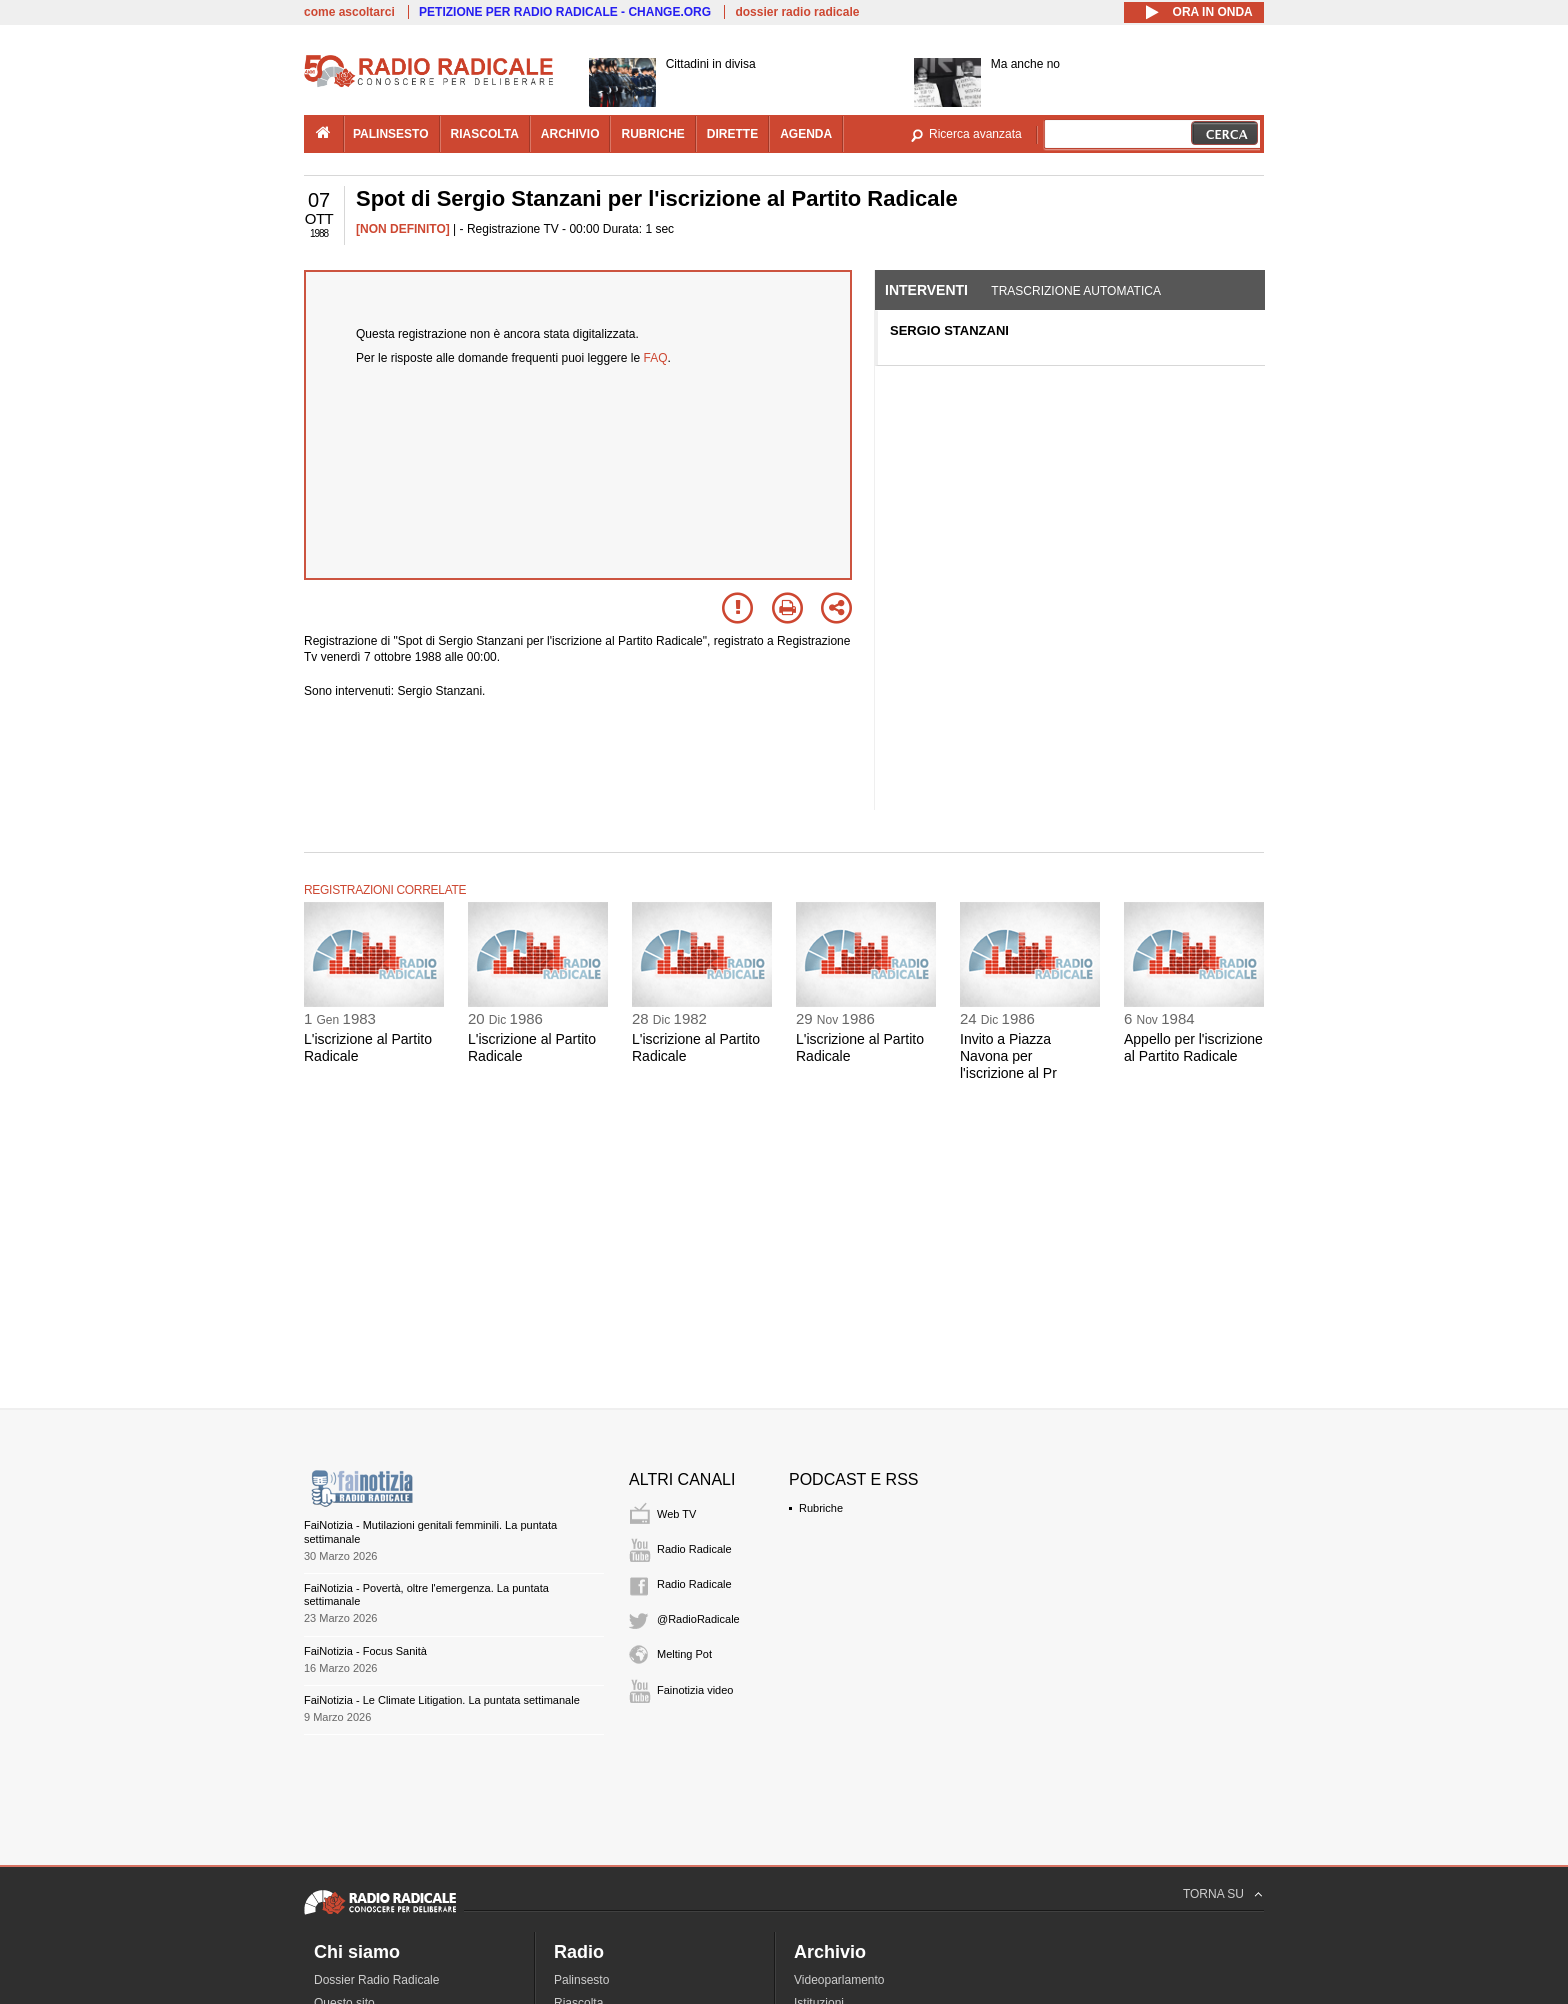 Image resolution: width=1568 pixels, height=2004 pixels. Describe the element at coordinates (565, 12) in the screenshot. I see `PETIZIONE PER RADIO RADICALE - CHANGE.ORG` at that location.